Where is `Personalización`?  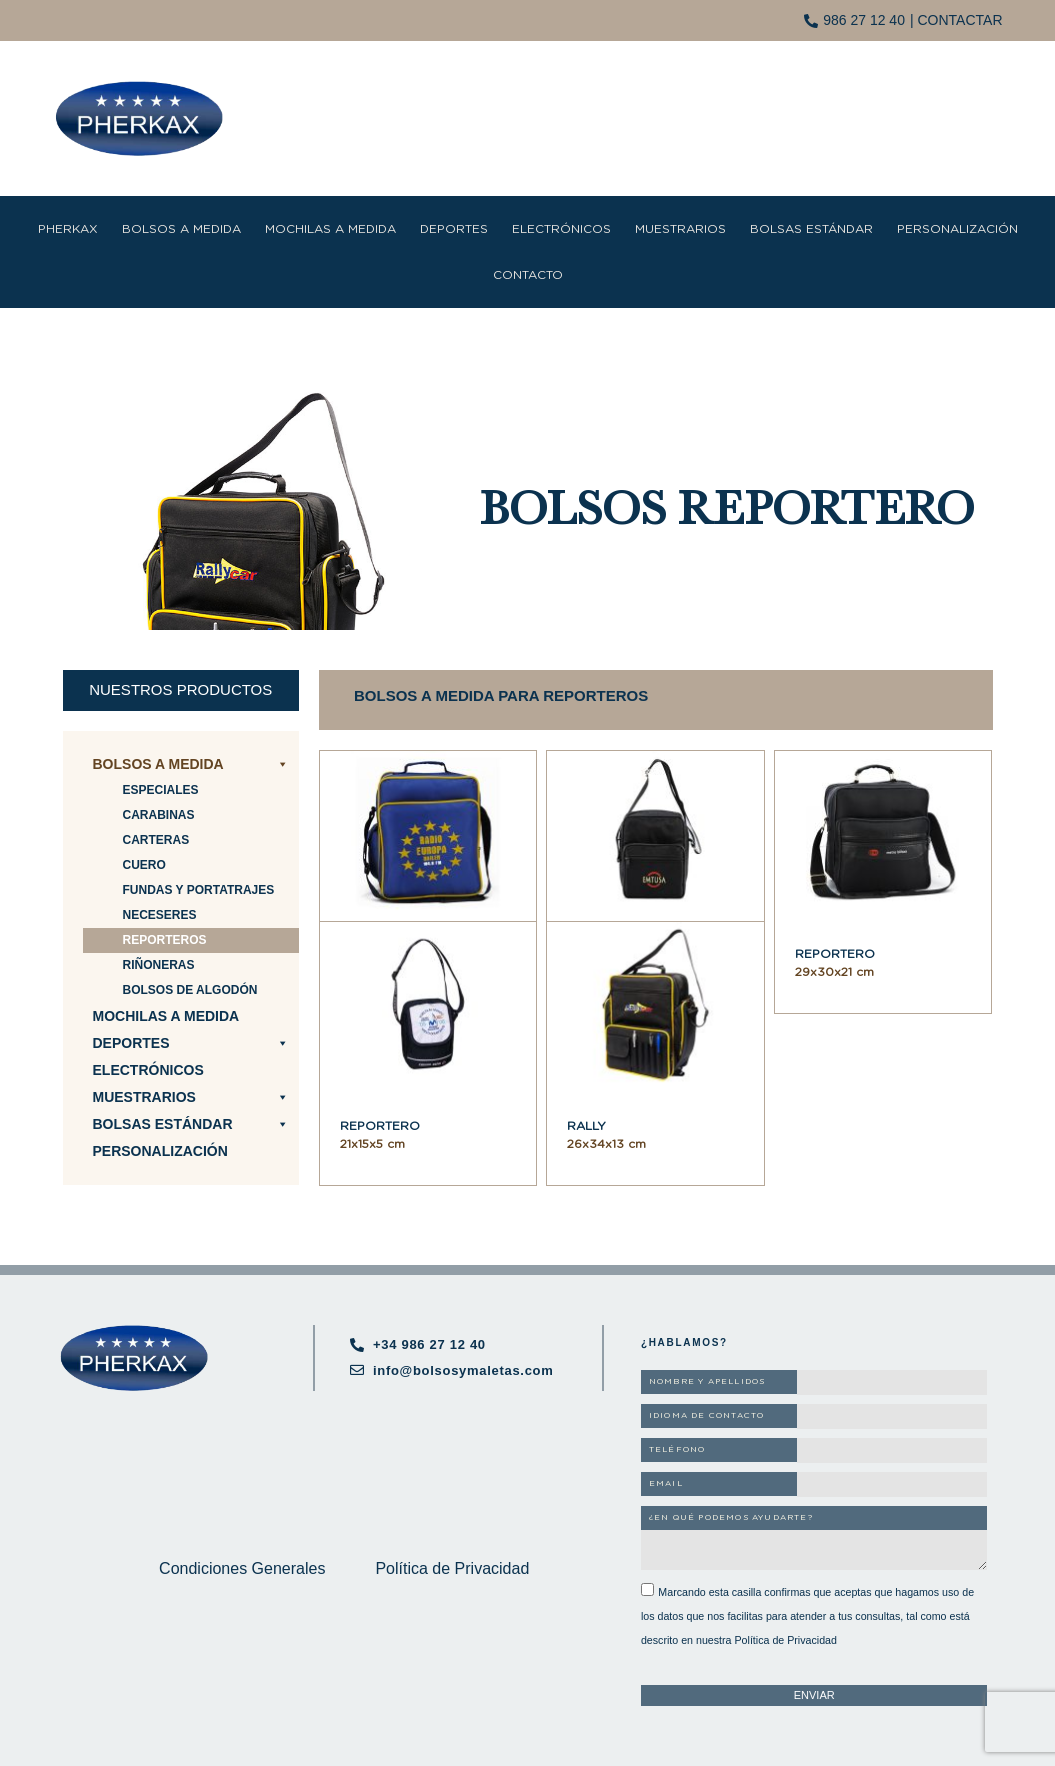
Personalización is located at coordinates (957, 229).